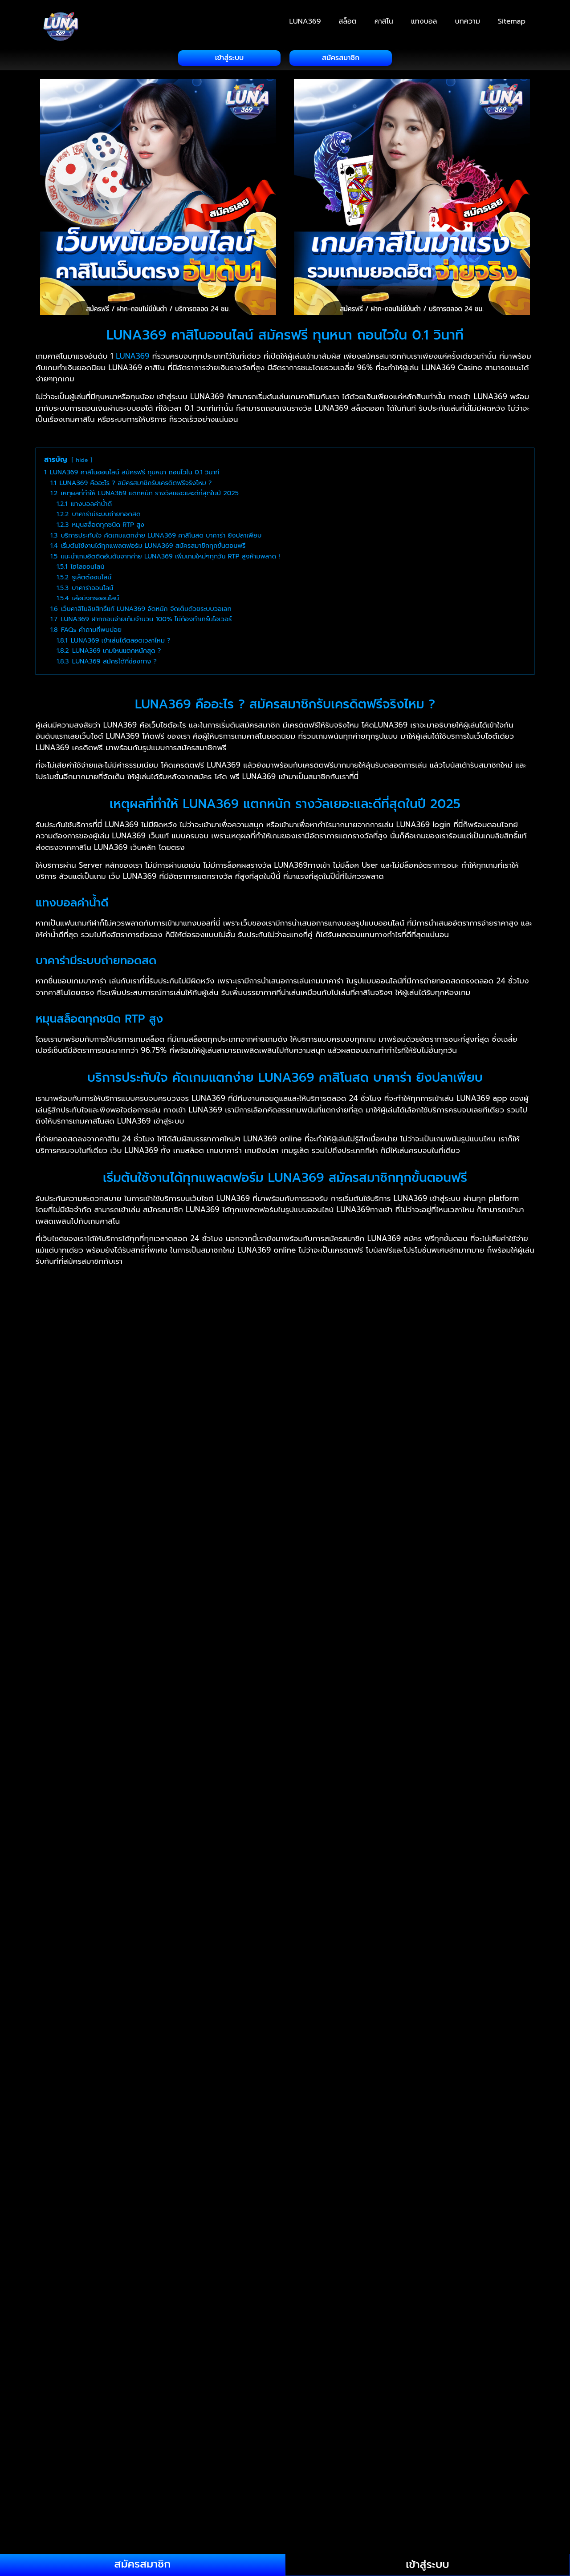 The height and width of the screenshot is (2576, 570). What do you see at coordinates (335, 2145) in the screenshot?
I see `joker123` at bounding box center [335, 2145].